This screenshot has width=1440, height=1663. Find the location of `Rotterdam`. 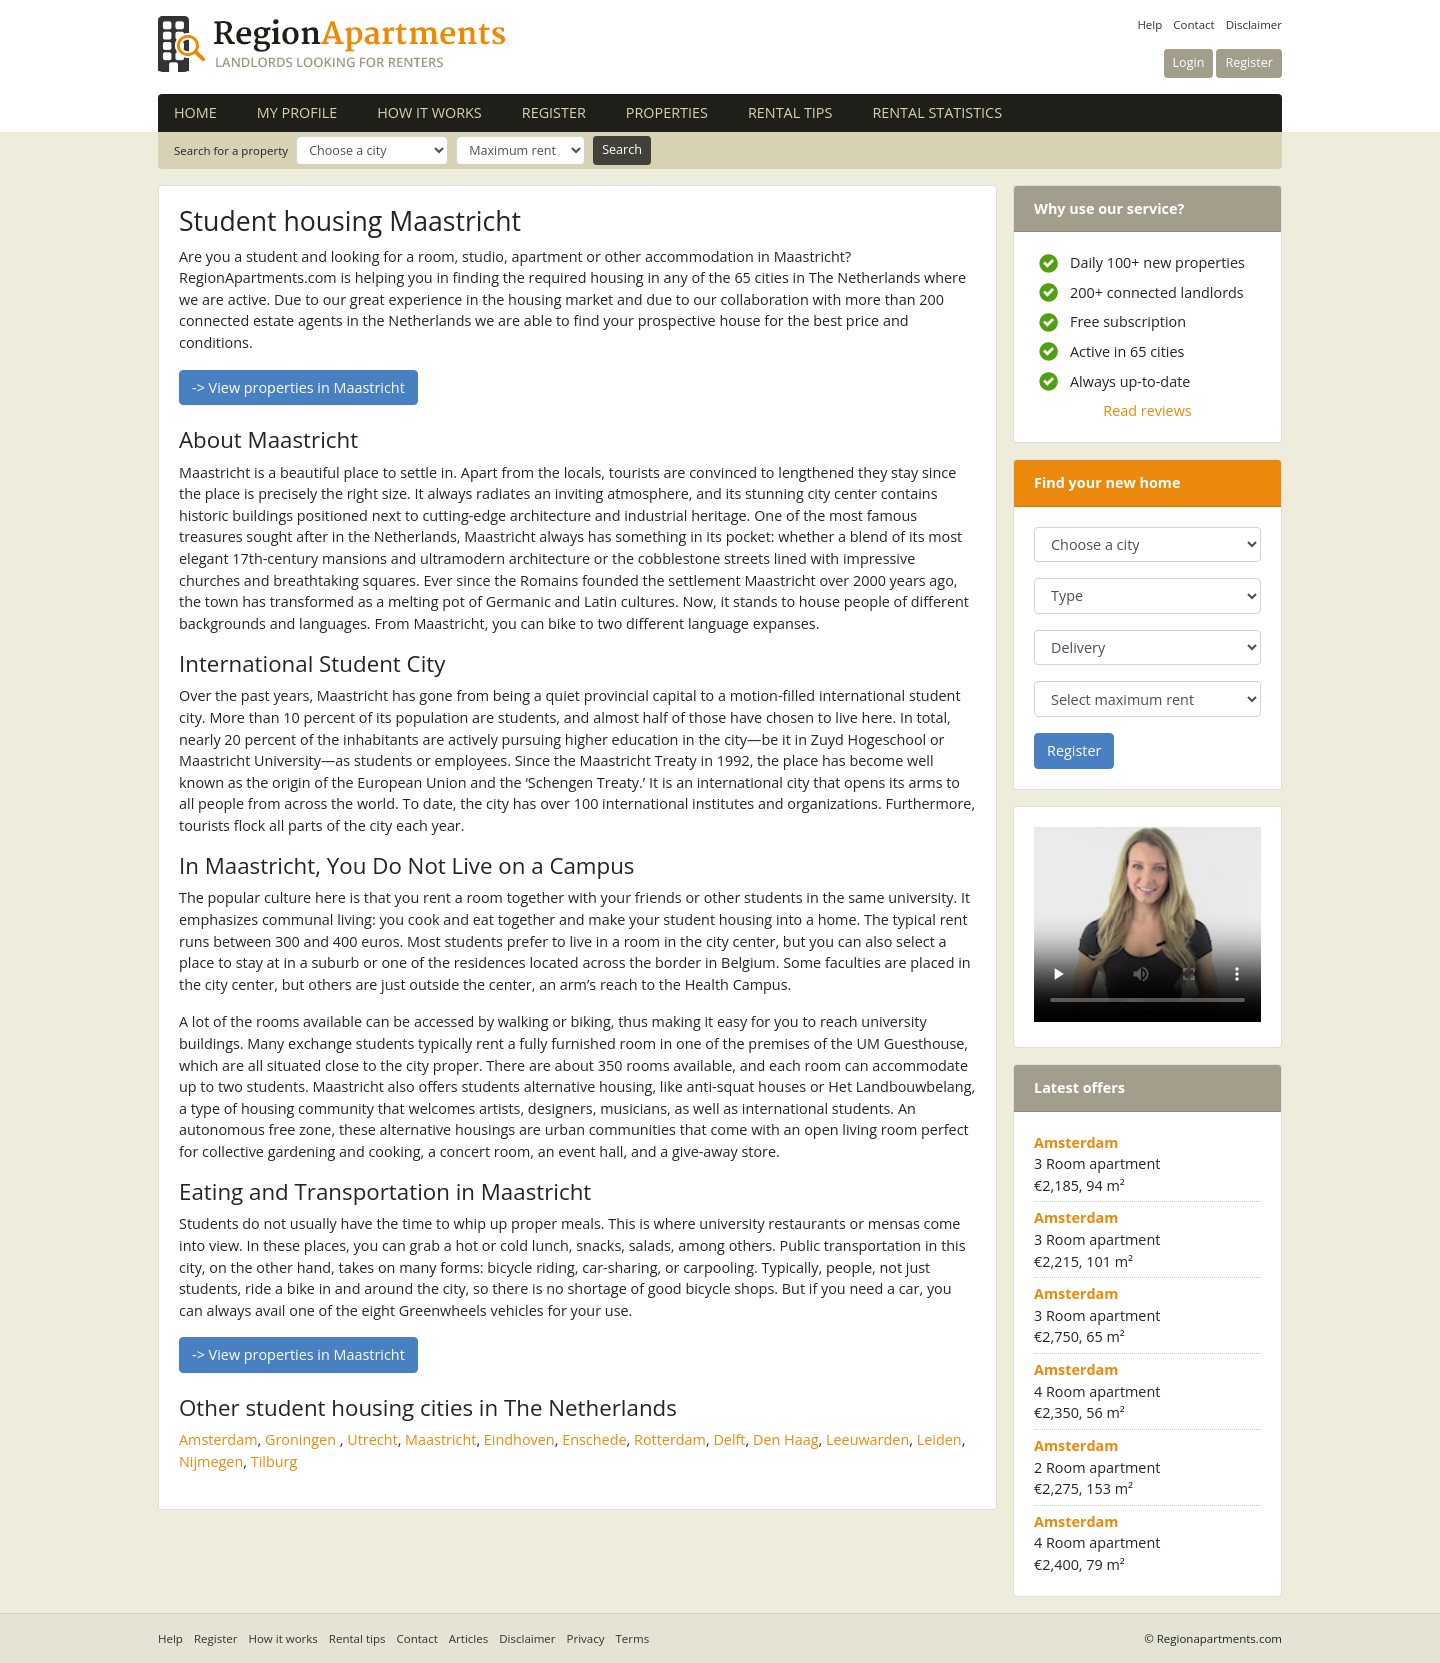

Rotterdam is located at coordinates (670, 1439).